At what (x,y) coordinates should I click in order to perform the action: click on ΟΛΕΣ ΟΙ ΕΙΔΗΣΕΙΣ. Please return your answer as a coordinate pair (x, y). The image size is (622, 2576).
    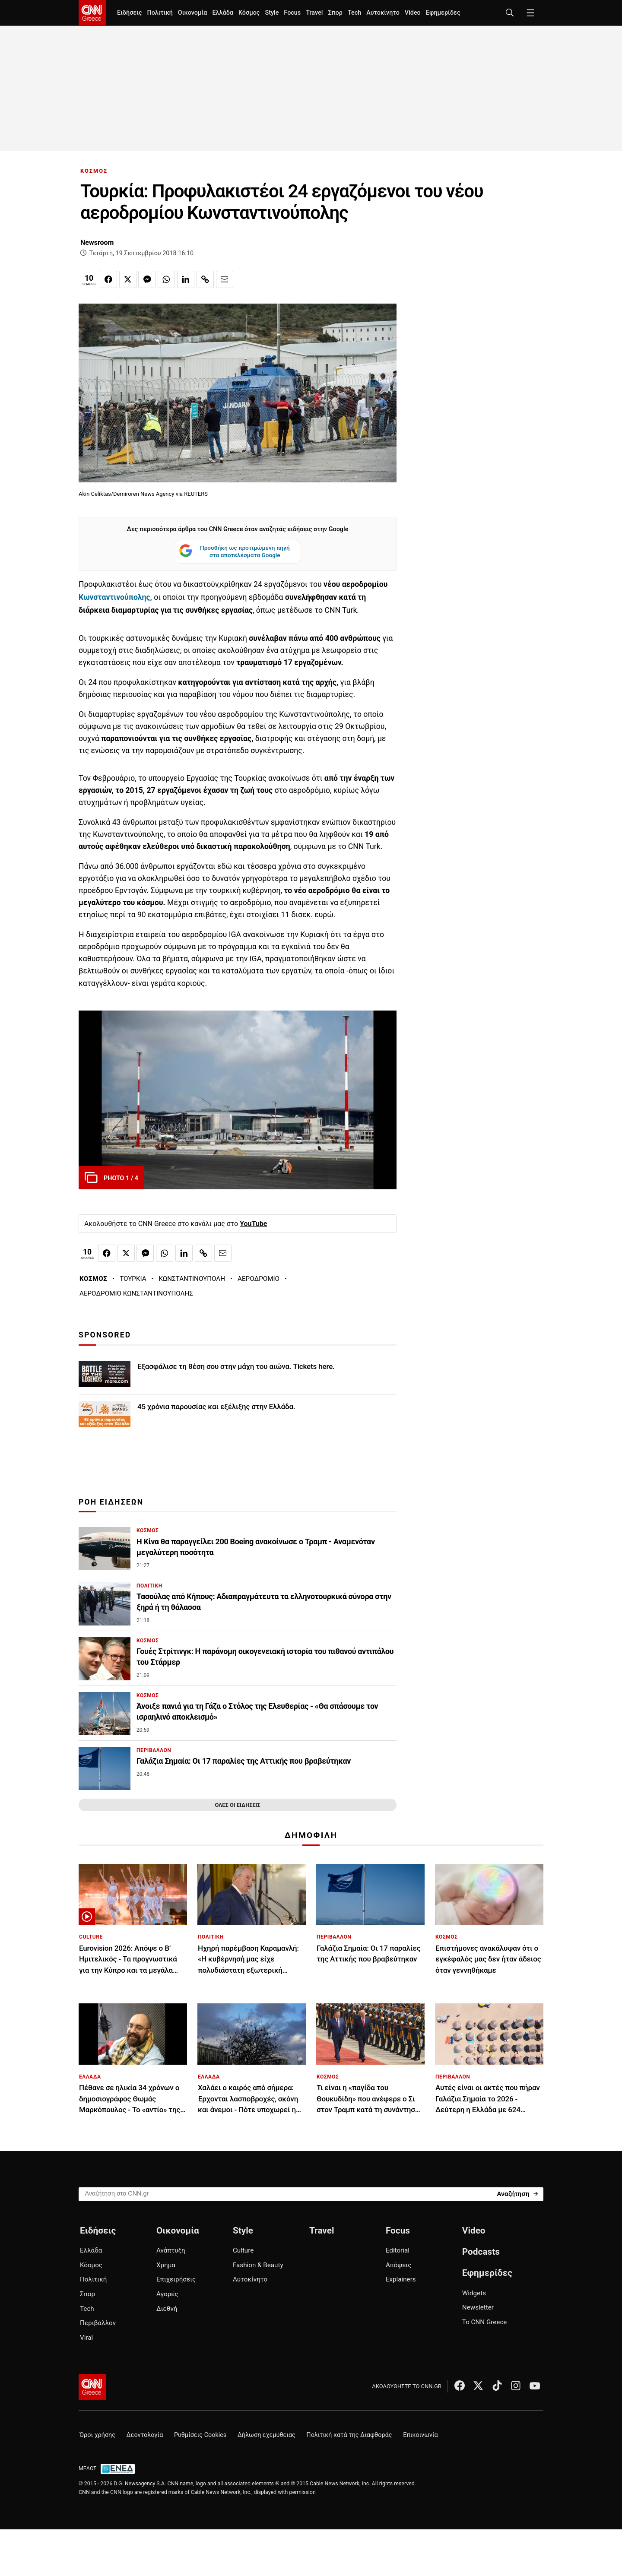
    Looking at the image, I should click on (237, 1805).